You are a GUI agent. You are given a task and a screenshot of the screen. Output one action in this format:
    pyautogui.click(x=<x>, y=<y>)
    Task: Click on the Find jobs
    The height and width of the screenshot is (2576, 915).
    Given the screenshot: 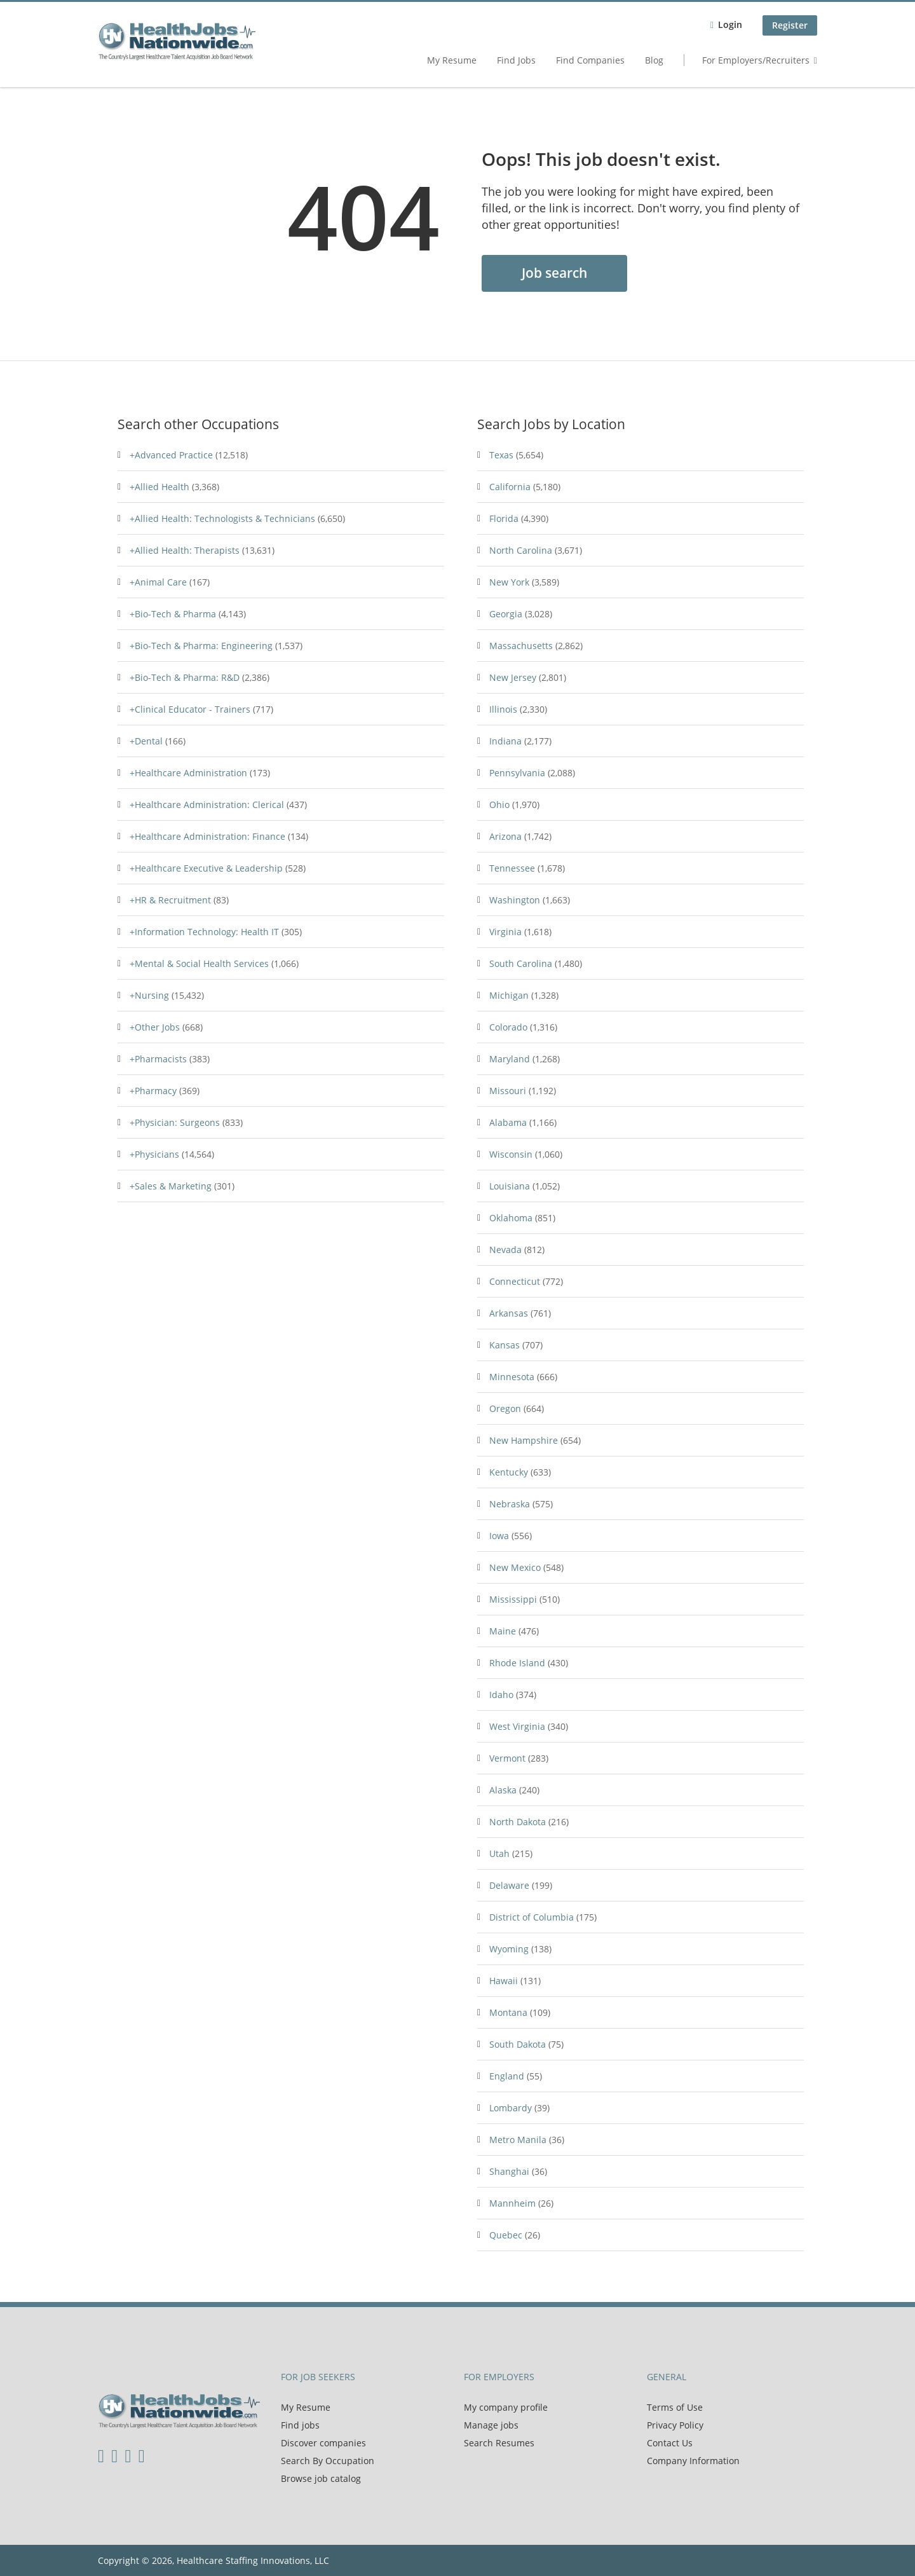 What is the action you would take?
    pyautogui.click(x=300, y=2425)
    